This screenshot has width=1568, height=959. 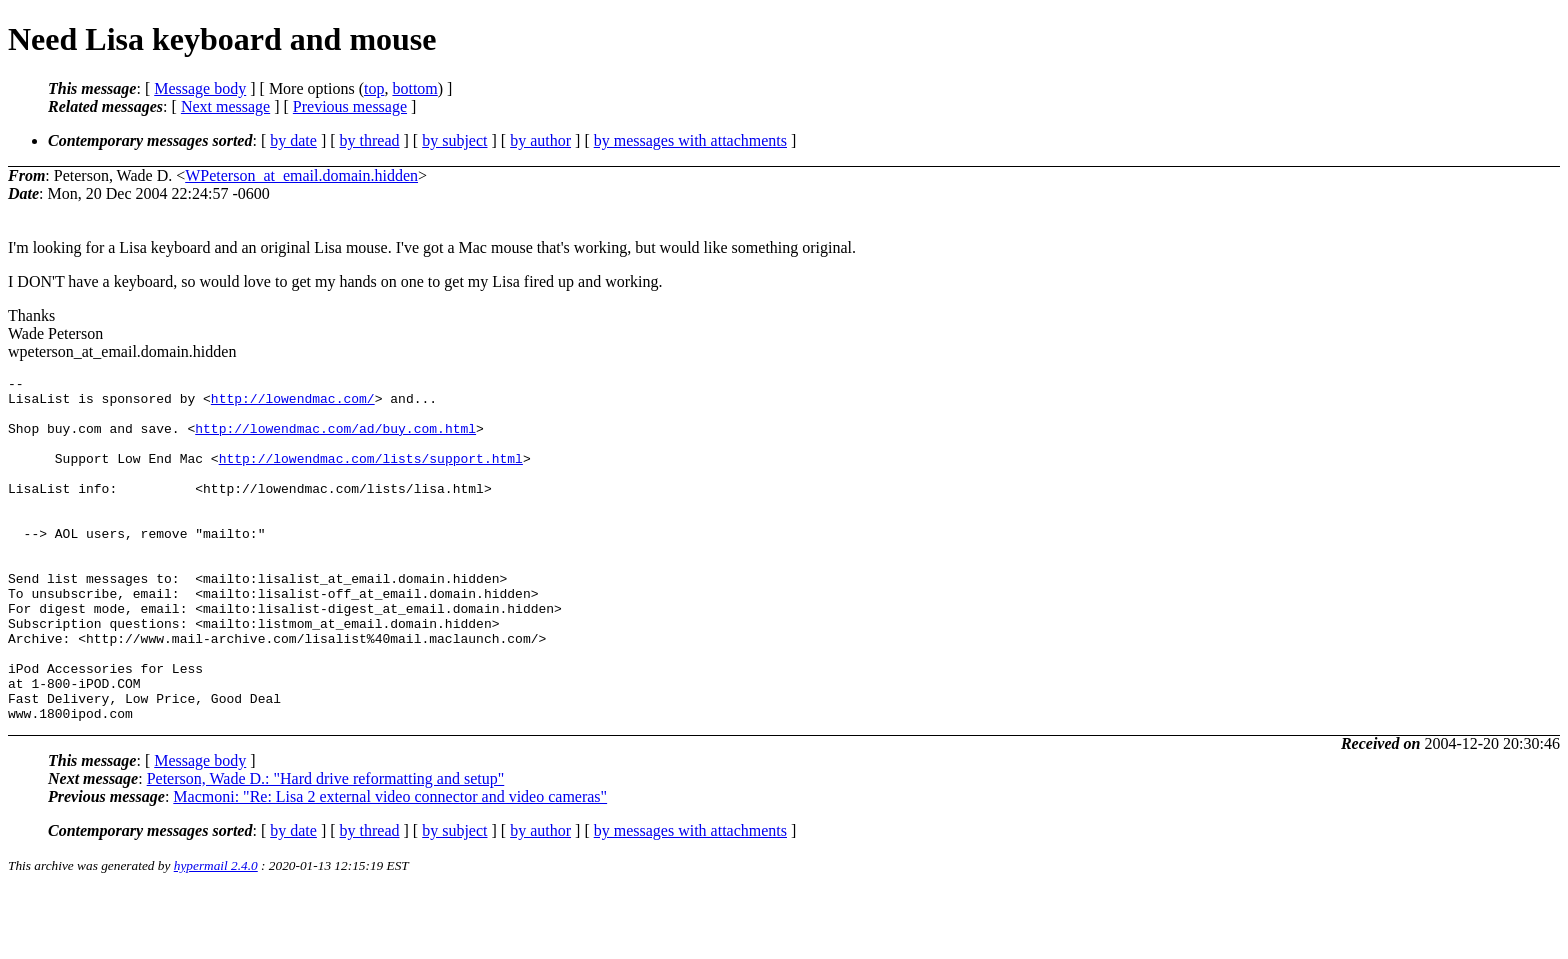 What do you see at coordinates (390, 865) in the screenshot?
I see `Macmoni: "Re: Lisa 2 external video connector and video cameras"` at bounding box center [390, 865].